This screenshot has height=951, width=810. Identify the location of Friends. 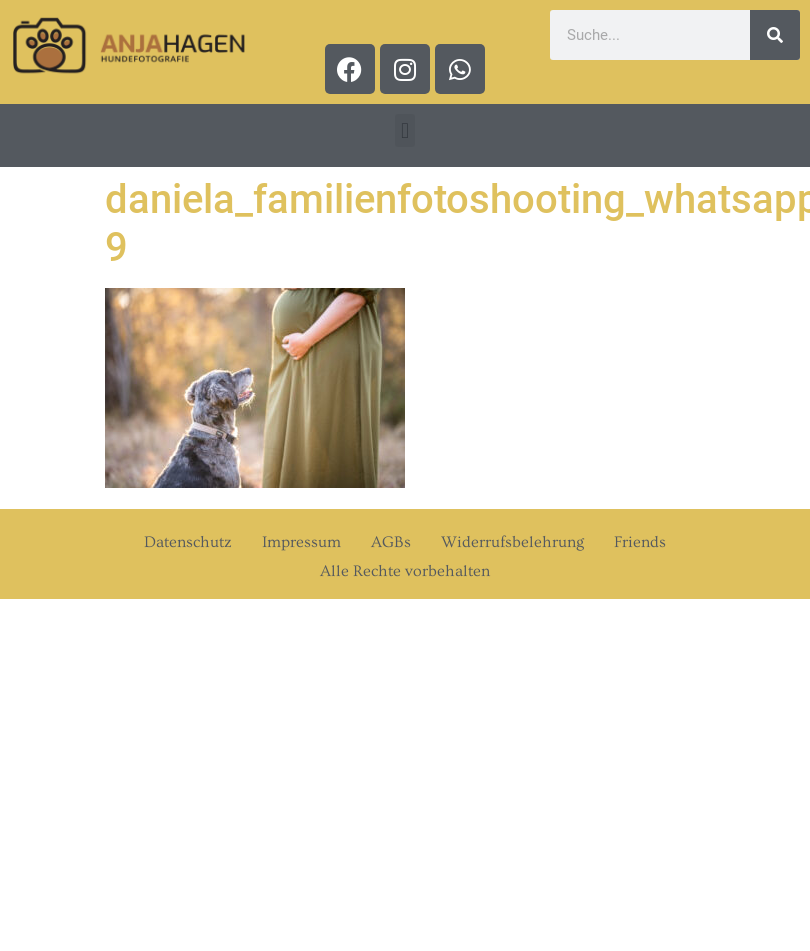
(640, 542).